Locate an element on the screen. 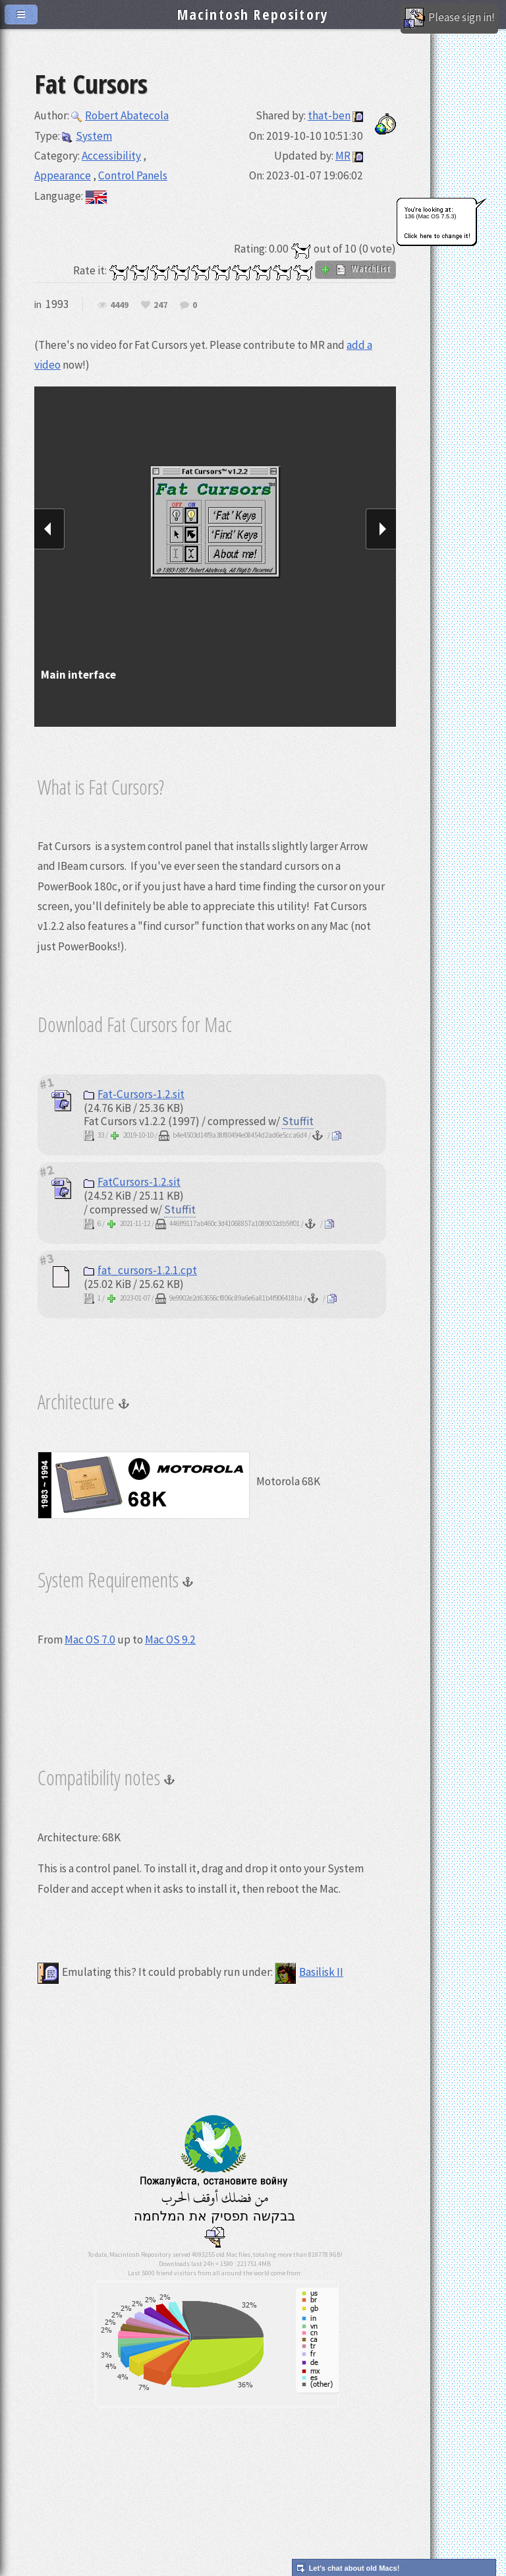  4449 is located at coordinates (119, 305).